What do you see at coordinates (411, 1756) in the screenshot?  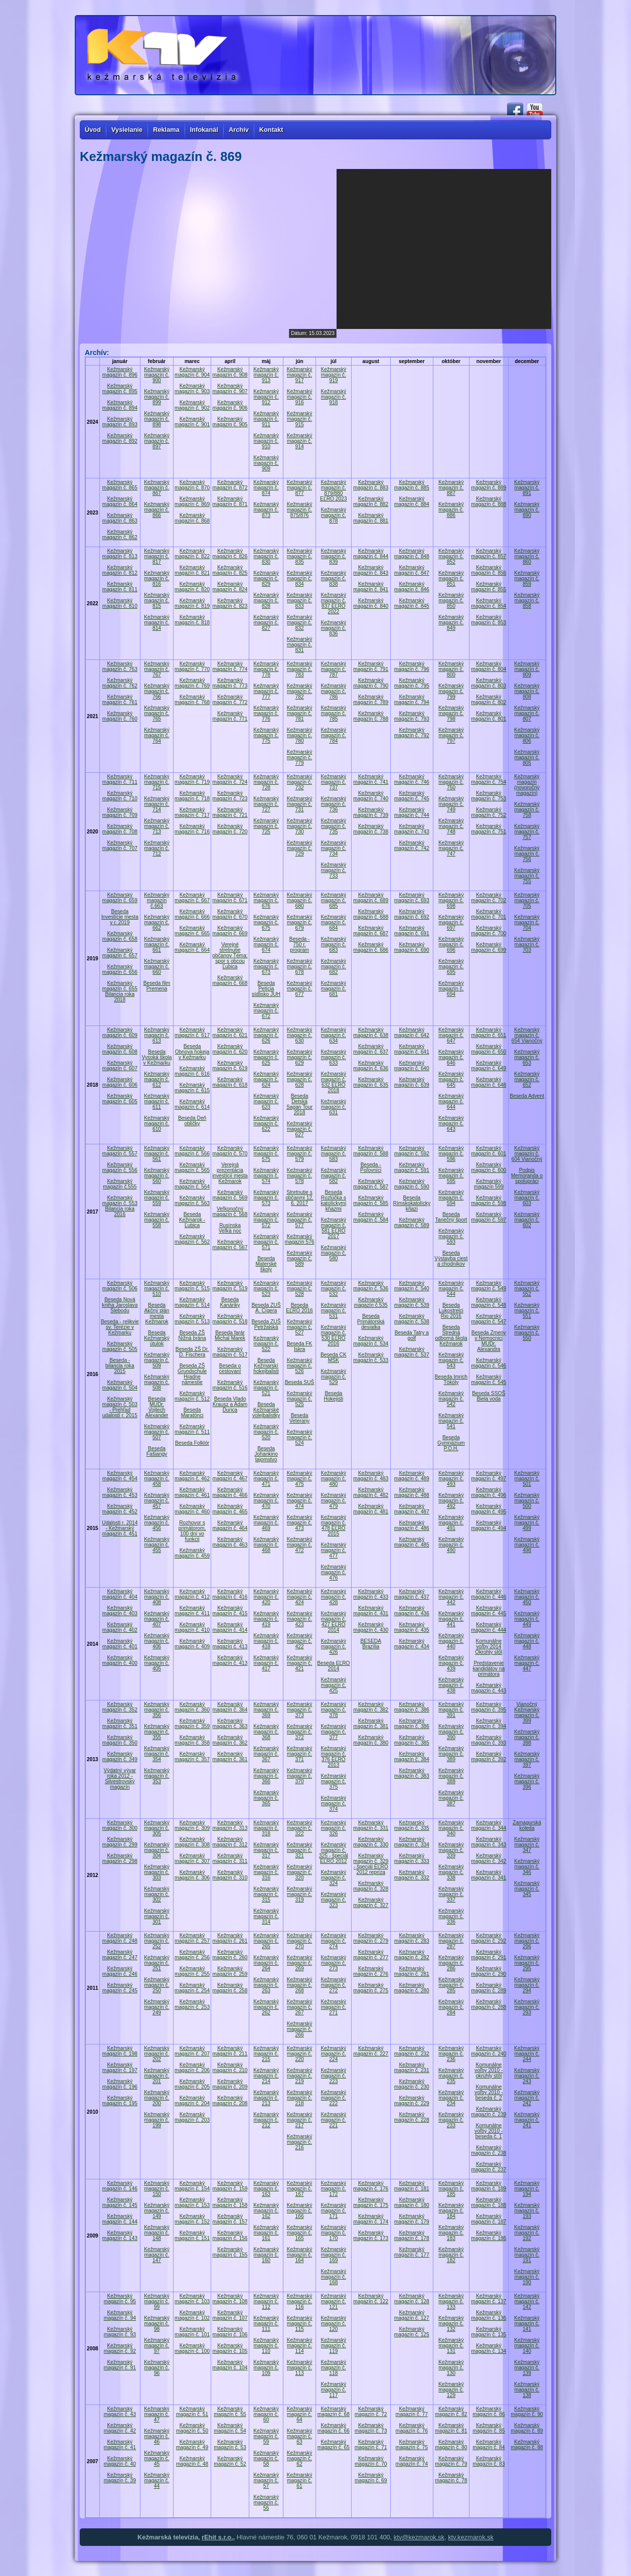 I see `Kežmarský magazín č. 384` at bounding box center [411, 1756].